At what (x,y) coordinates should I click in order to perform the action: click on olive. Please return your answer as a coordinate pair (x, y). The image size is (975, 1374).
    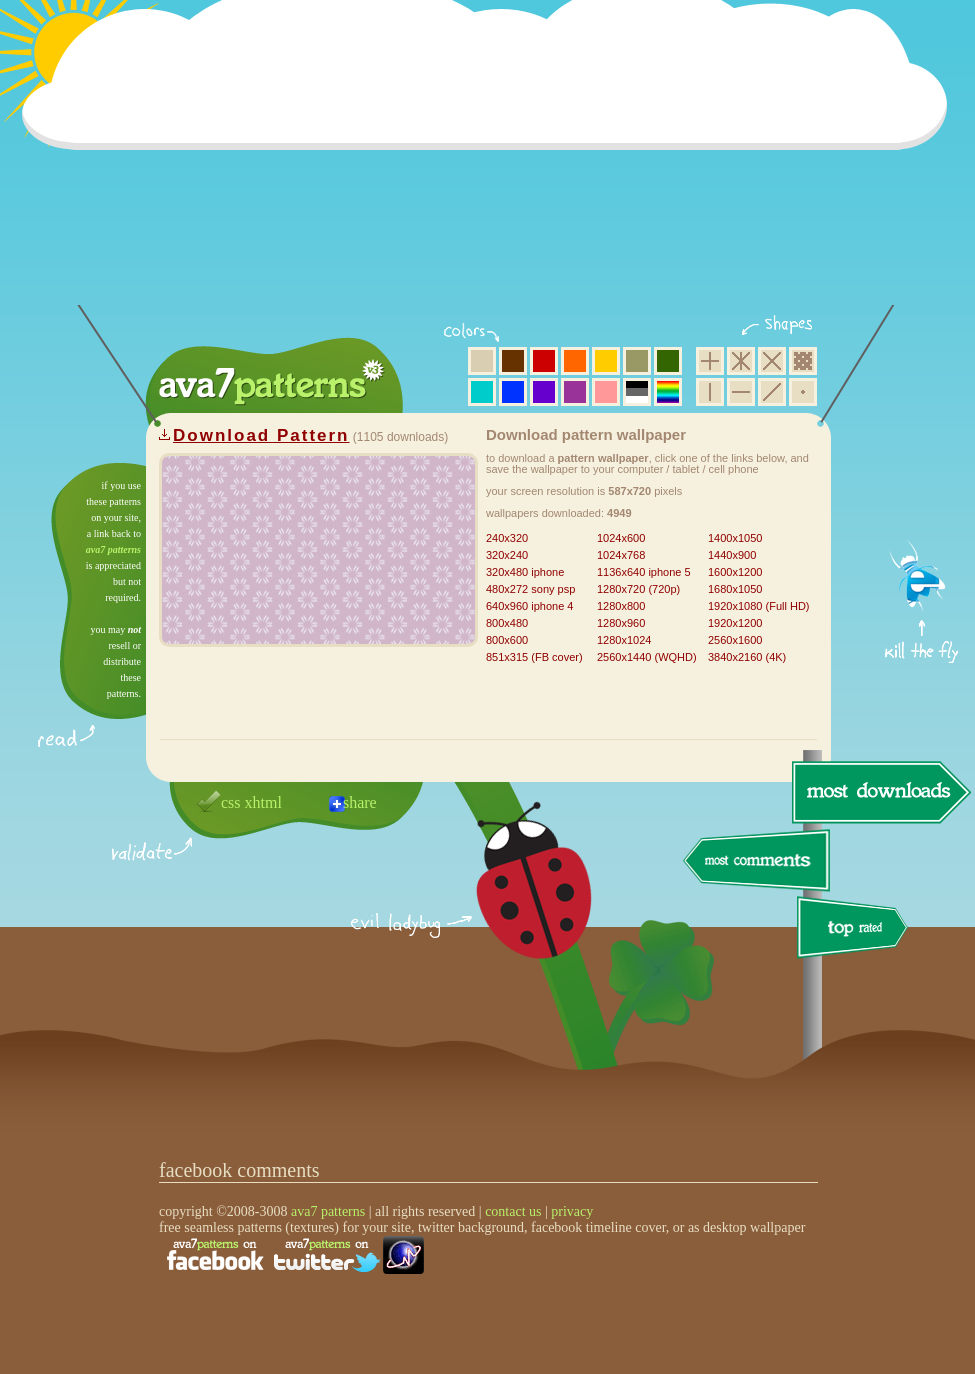
    Looking at the image, I should click on (637, 361).